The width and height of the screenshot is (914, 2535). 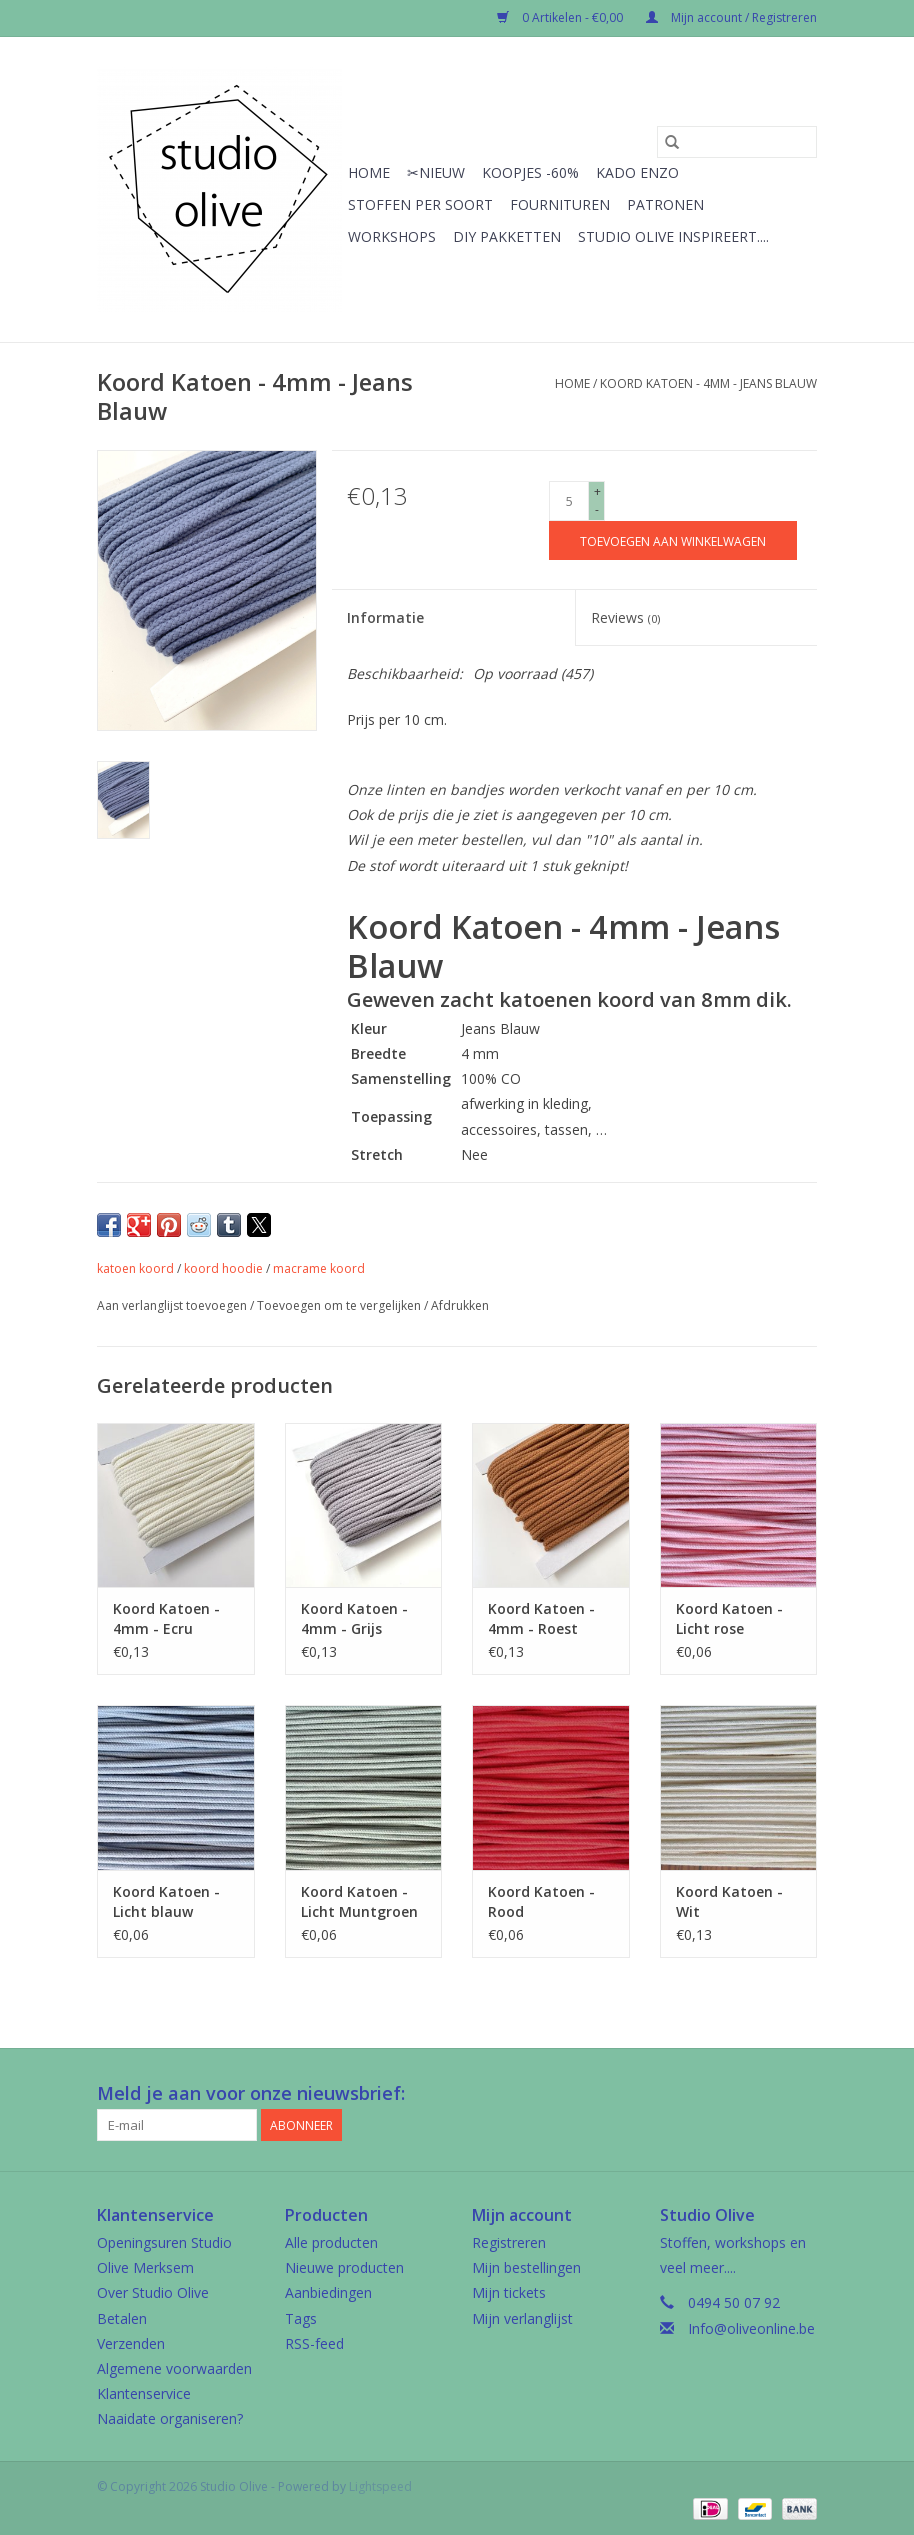 I want to click on Toevoegen om te vergelijken, so click(x=340, y=1305).